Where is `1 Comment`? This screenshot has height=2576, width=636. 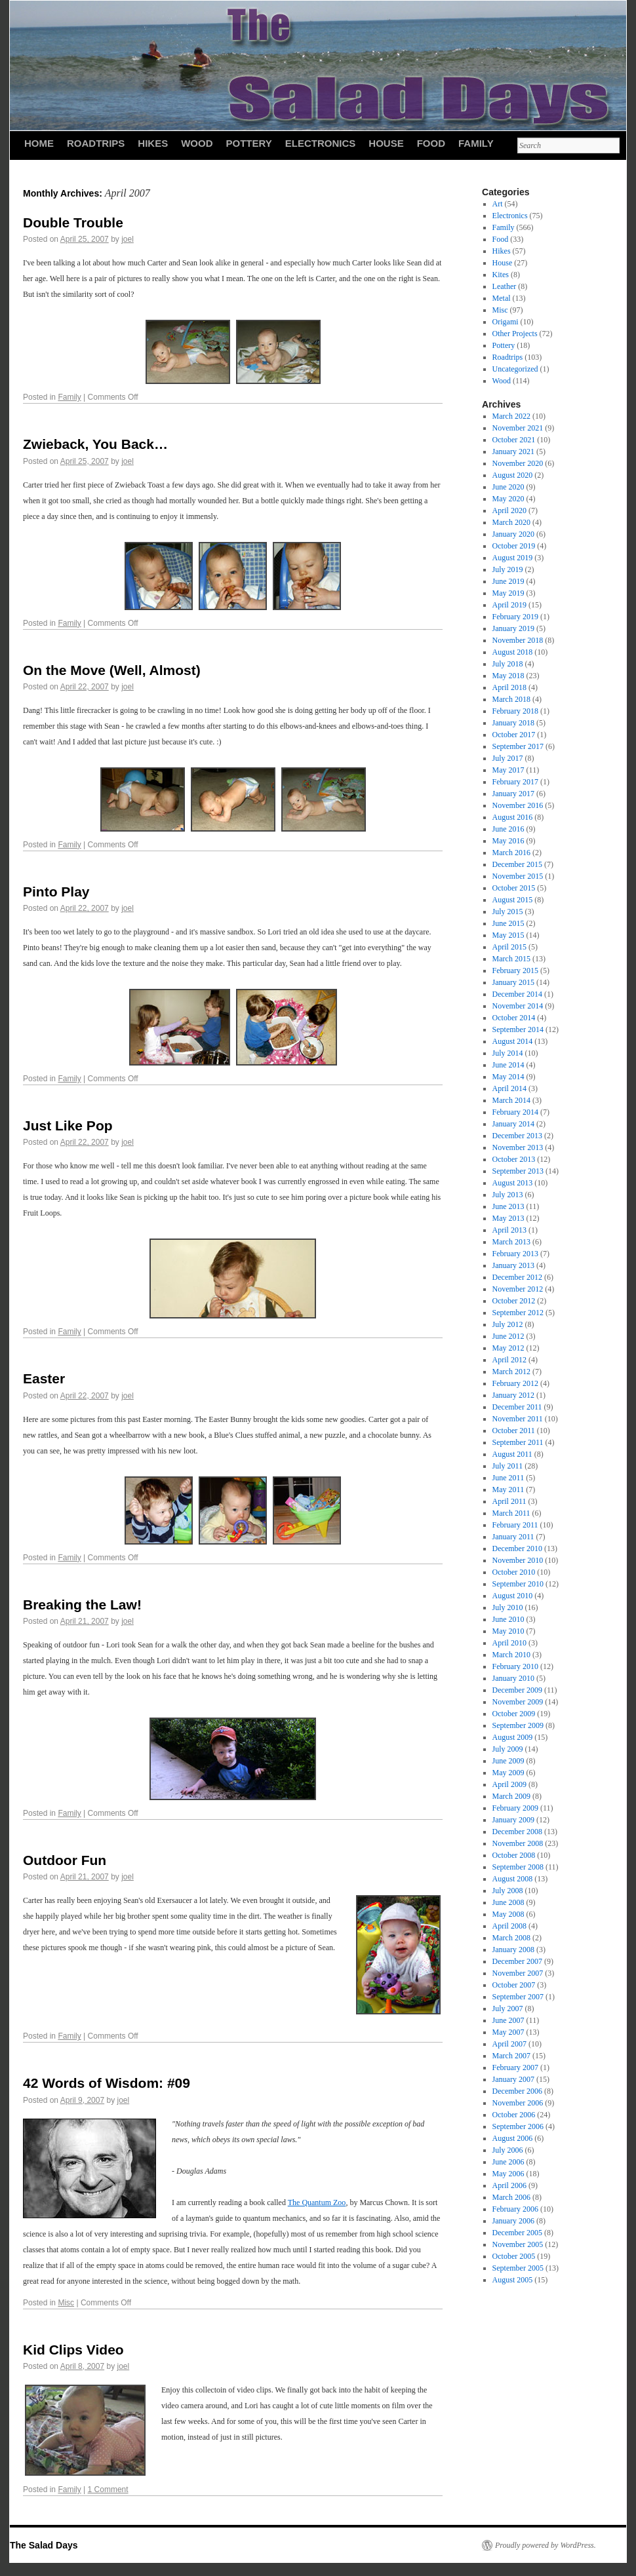 1 Comment is located at coordinates (108, 2489).